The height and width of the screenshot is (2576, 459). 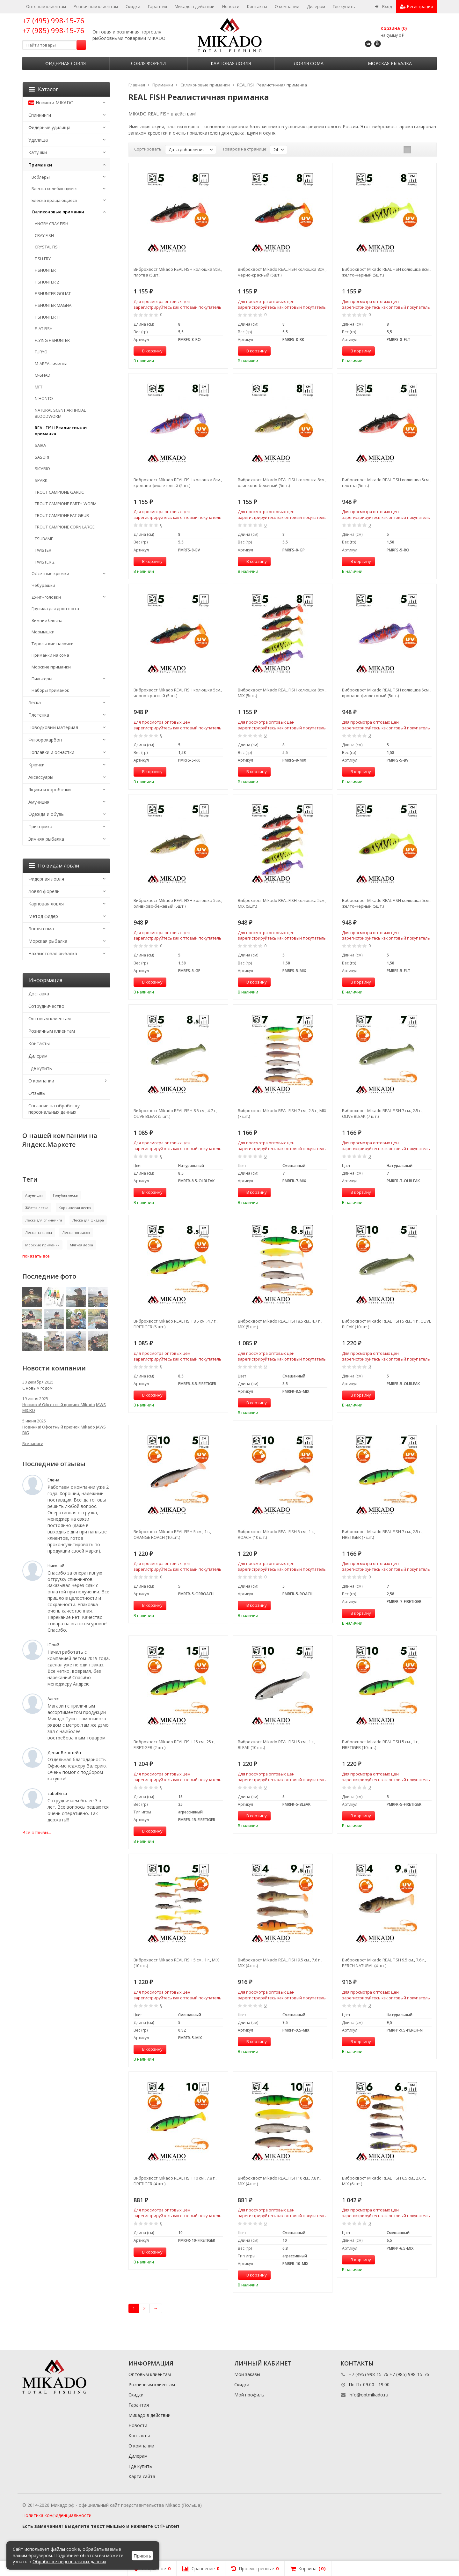 I want to click on Виброхвост Mikado REAL FISH колюшка 5см., MIX (5шт.), so click(x=282, y=903).